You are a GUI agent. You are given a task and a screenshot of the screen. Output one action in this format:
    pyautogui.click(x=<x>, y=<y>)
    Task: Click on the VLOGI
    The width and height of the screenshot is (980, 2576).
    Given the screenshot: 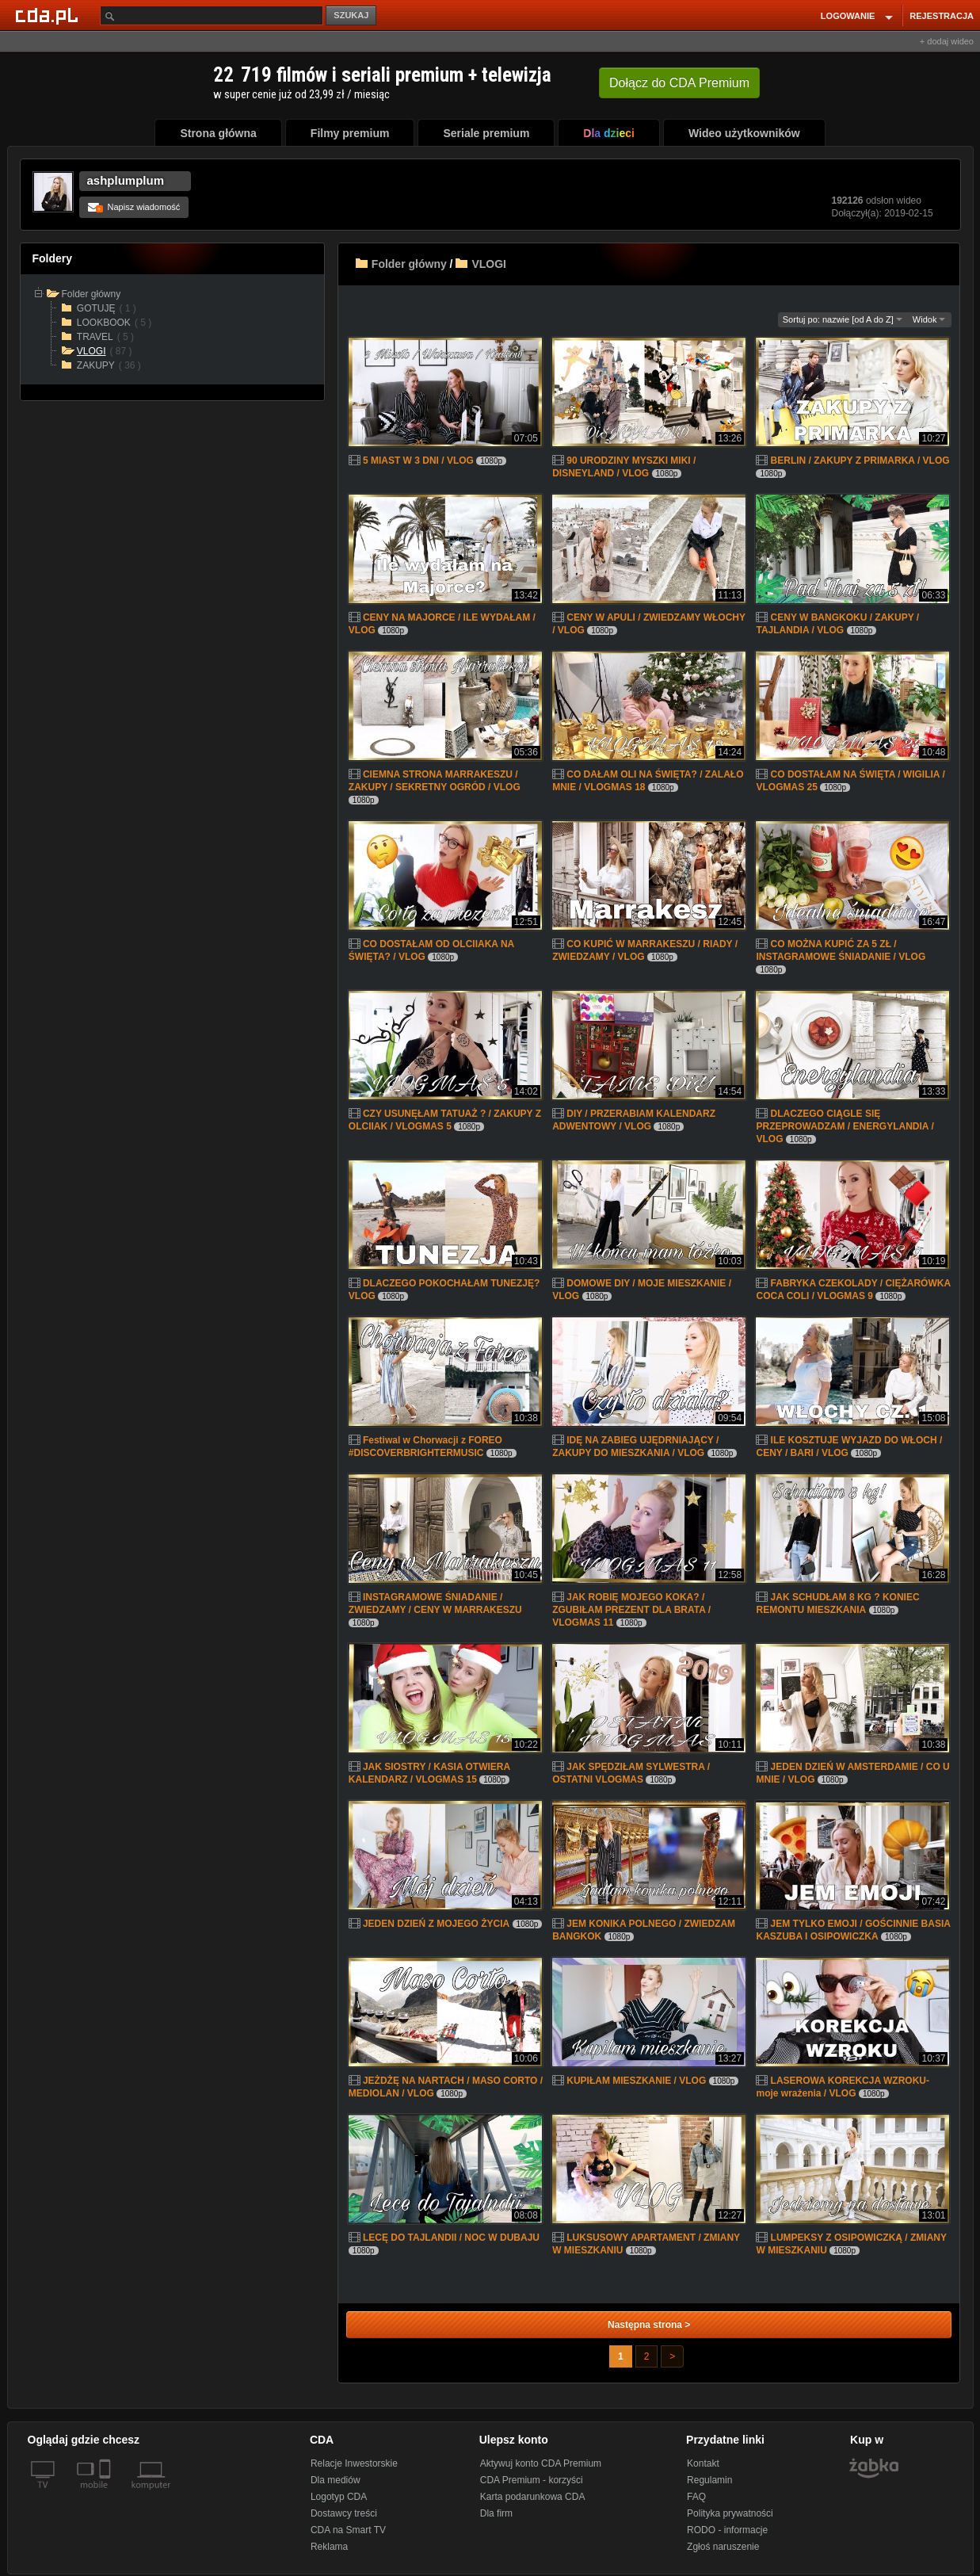 What is the action you would take?
    pyautogui.click(x=488, y=264)
    